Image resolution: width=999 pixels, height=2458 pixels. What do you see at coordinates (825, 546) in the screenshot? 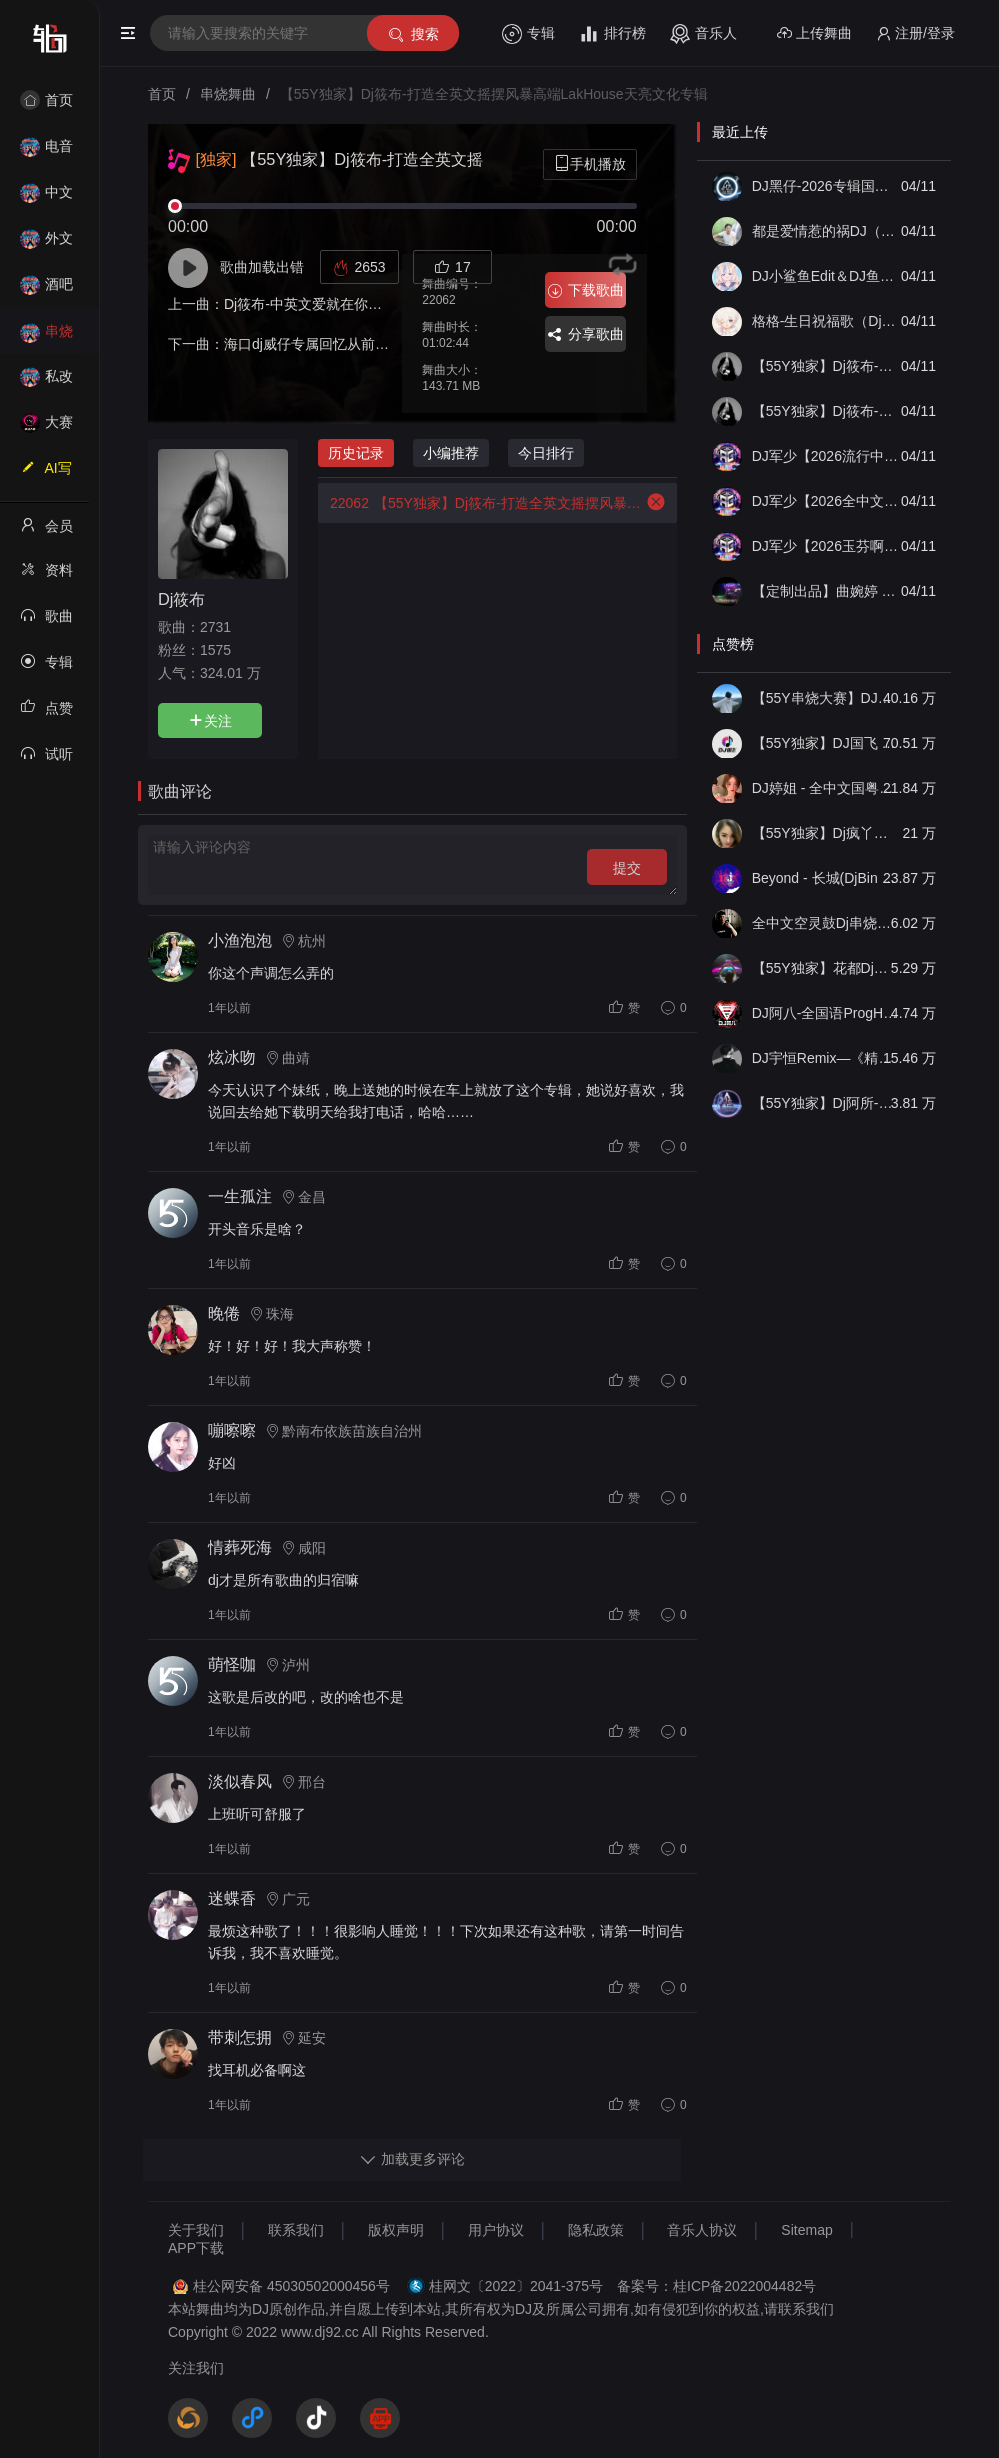
I see `DJ军少【2026玉芬啊玉芬你让彪哥好伤心】` at bounding box center [825, 546].